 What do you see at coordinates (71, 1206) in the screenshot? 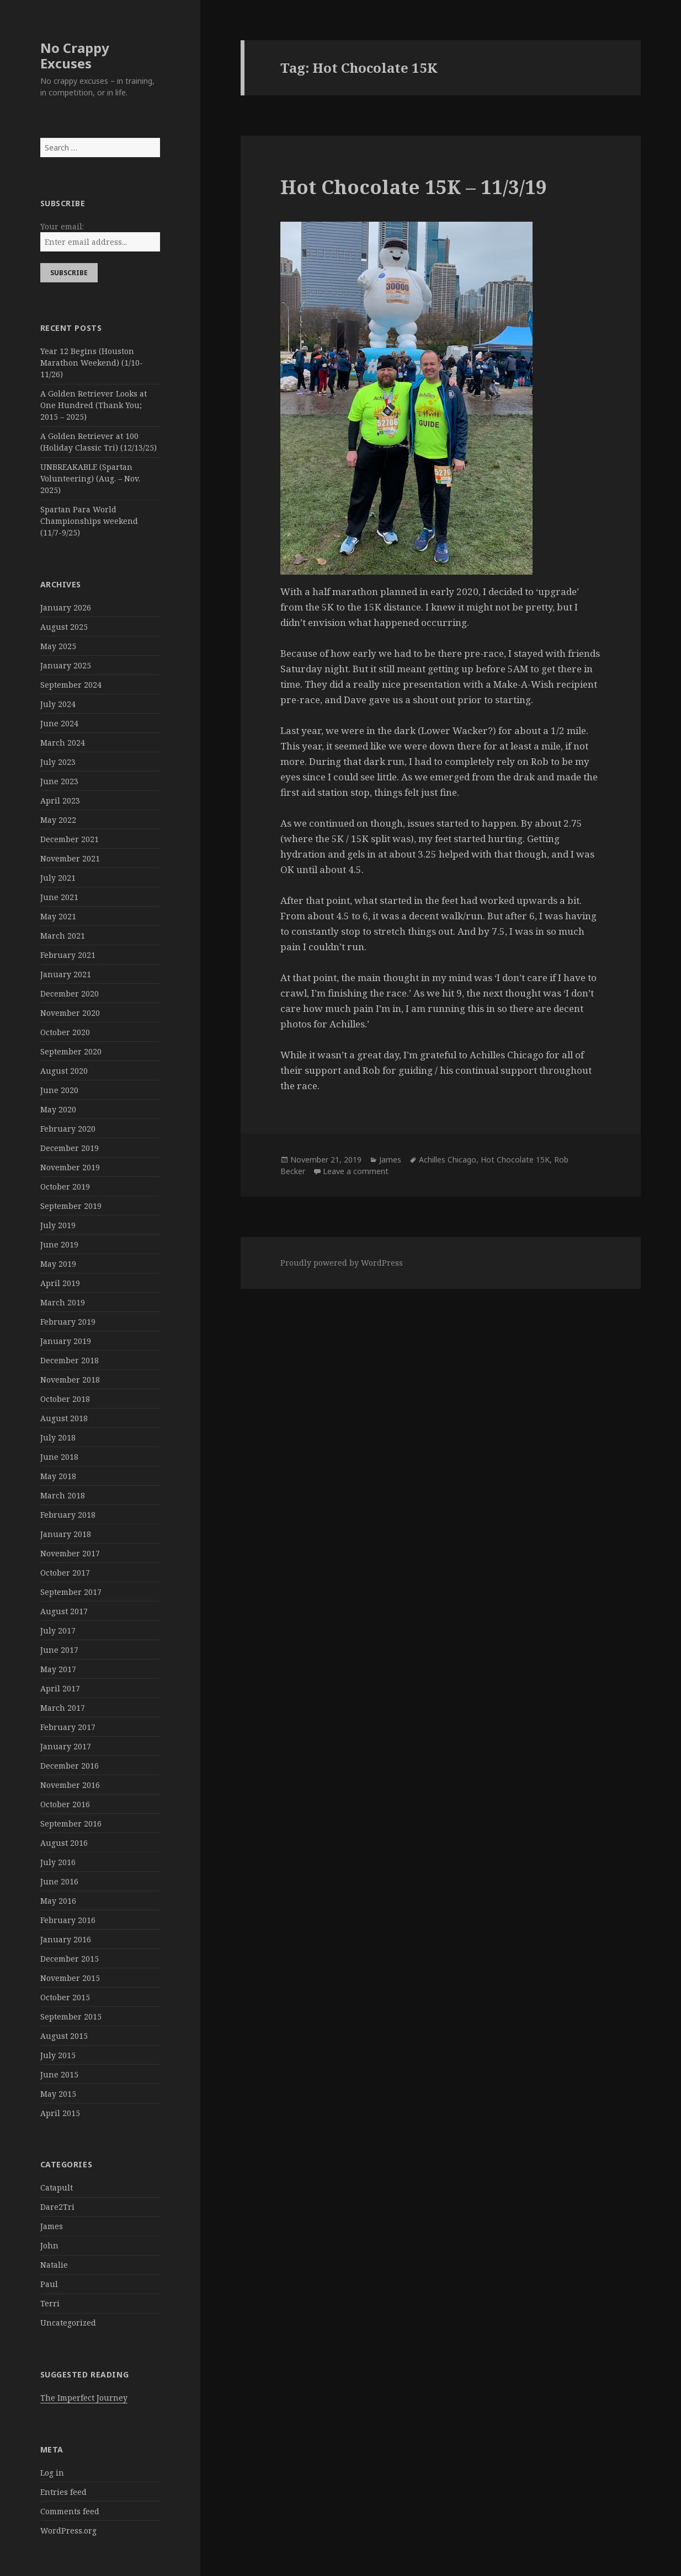
I see `September 2019` at bounding box center [71, 1206].